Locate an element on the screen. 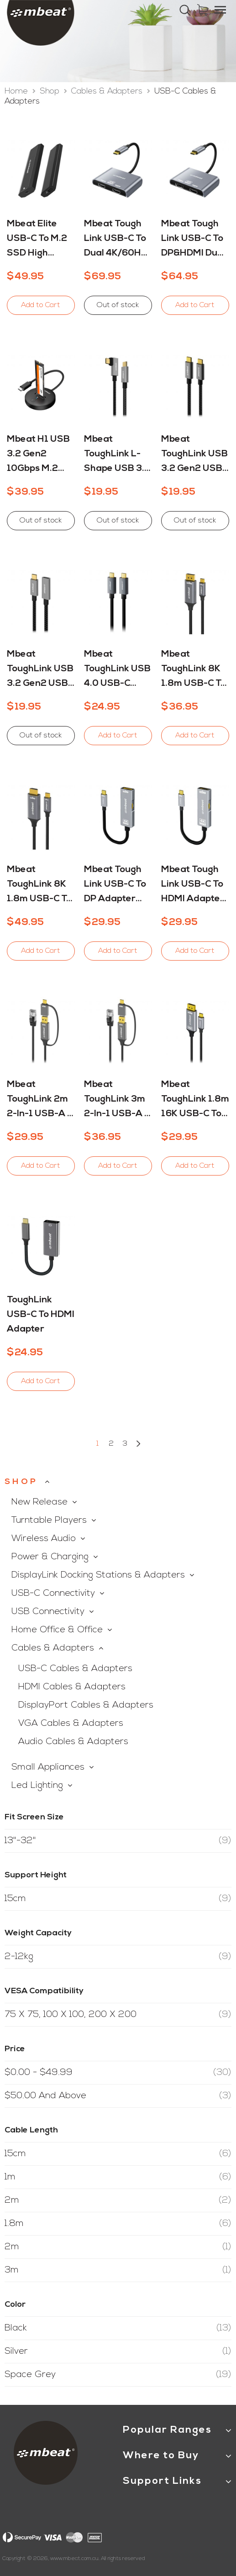  mbeat Tough Link USB-C to Dual 4K/60Hz HDMI MST Adapter is located at coordinates (115, 240).